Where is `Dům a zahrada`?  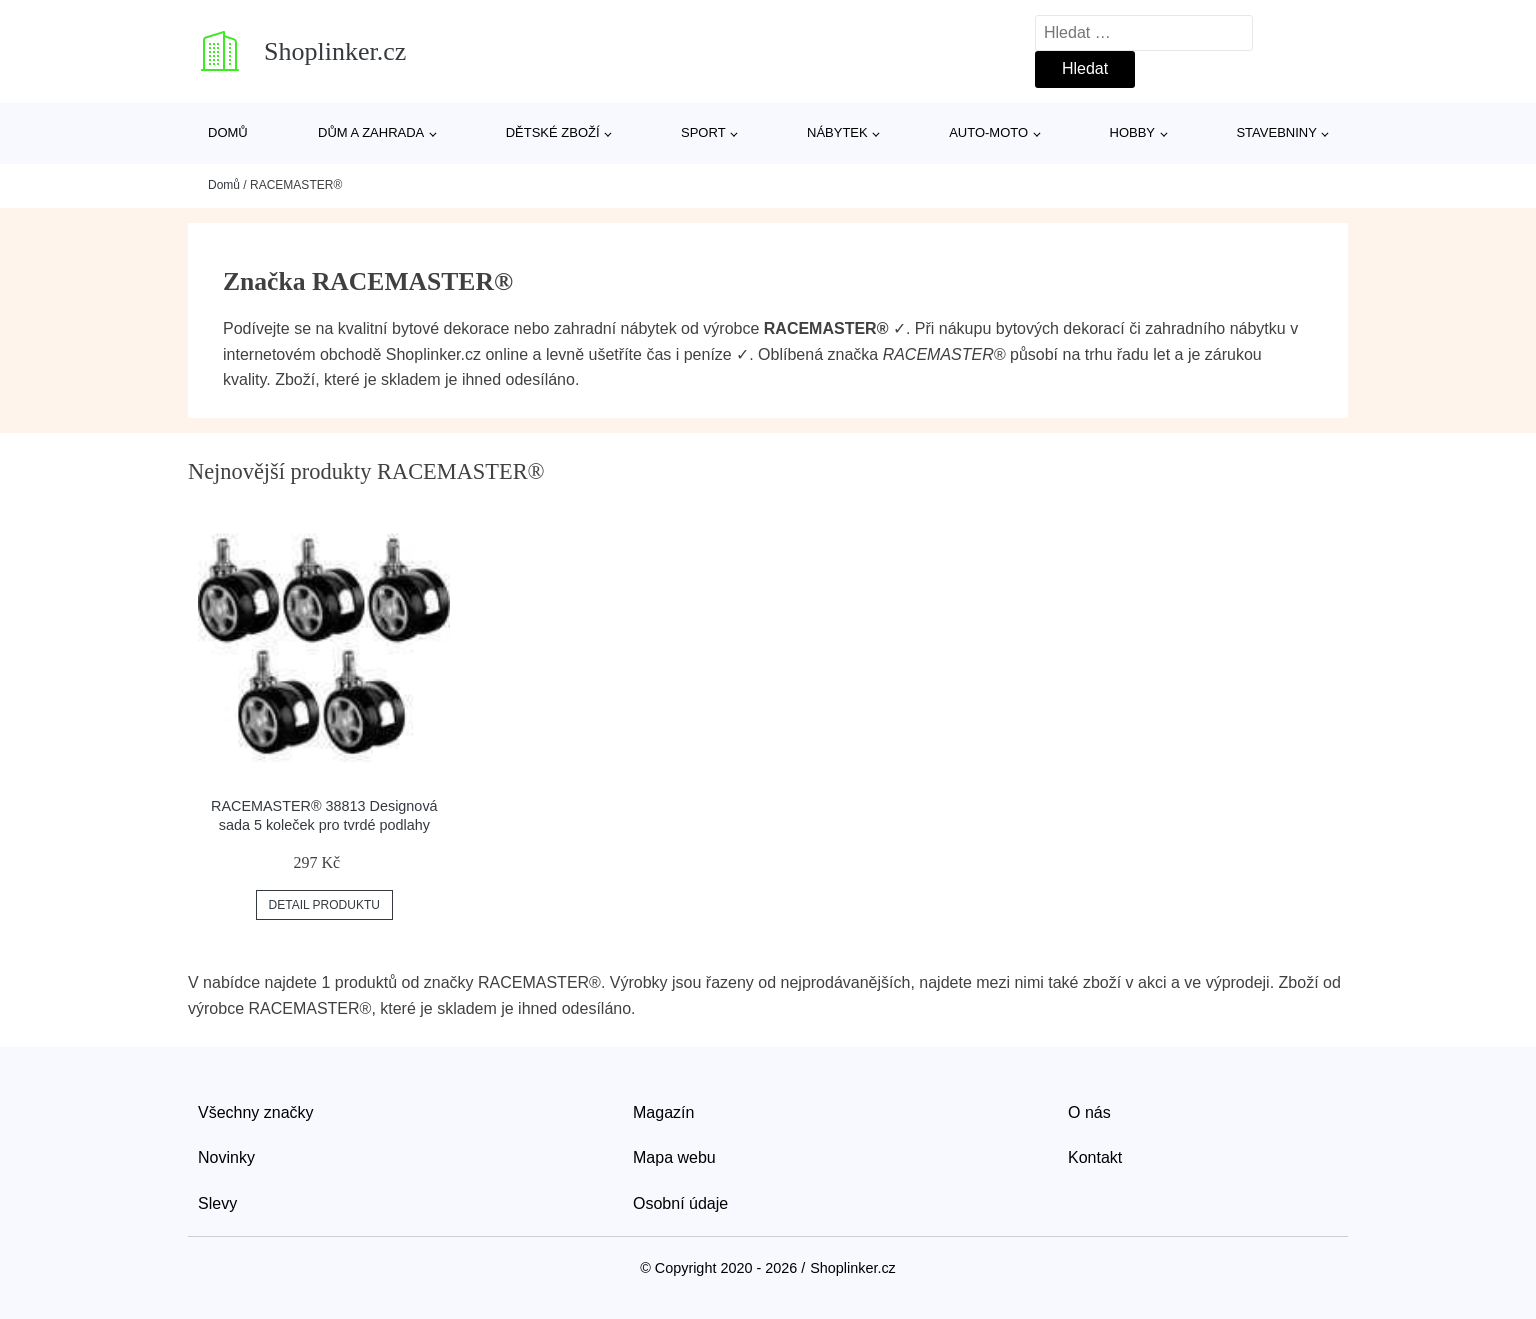
Dům a zahrada is located at coordinates (371, 132).